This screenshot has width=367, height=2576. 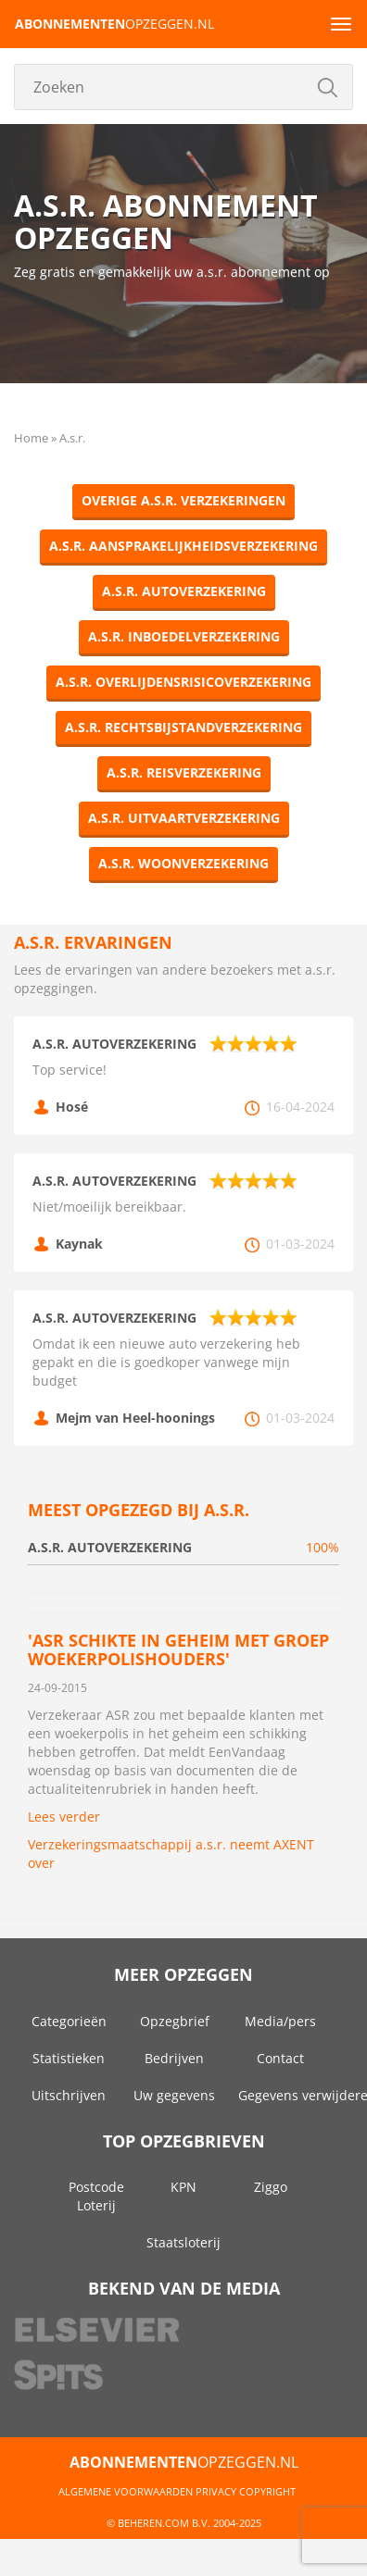 I want to click on Categorieën, so click(x=69, y=2021).